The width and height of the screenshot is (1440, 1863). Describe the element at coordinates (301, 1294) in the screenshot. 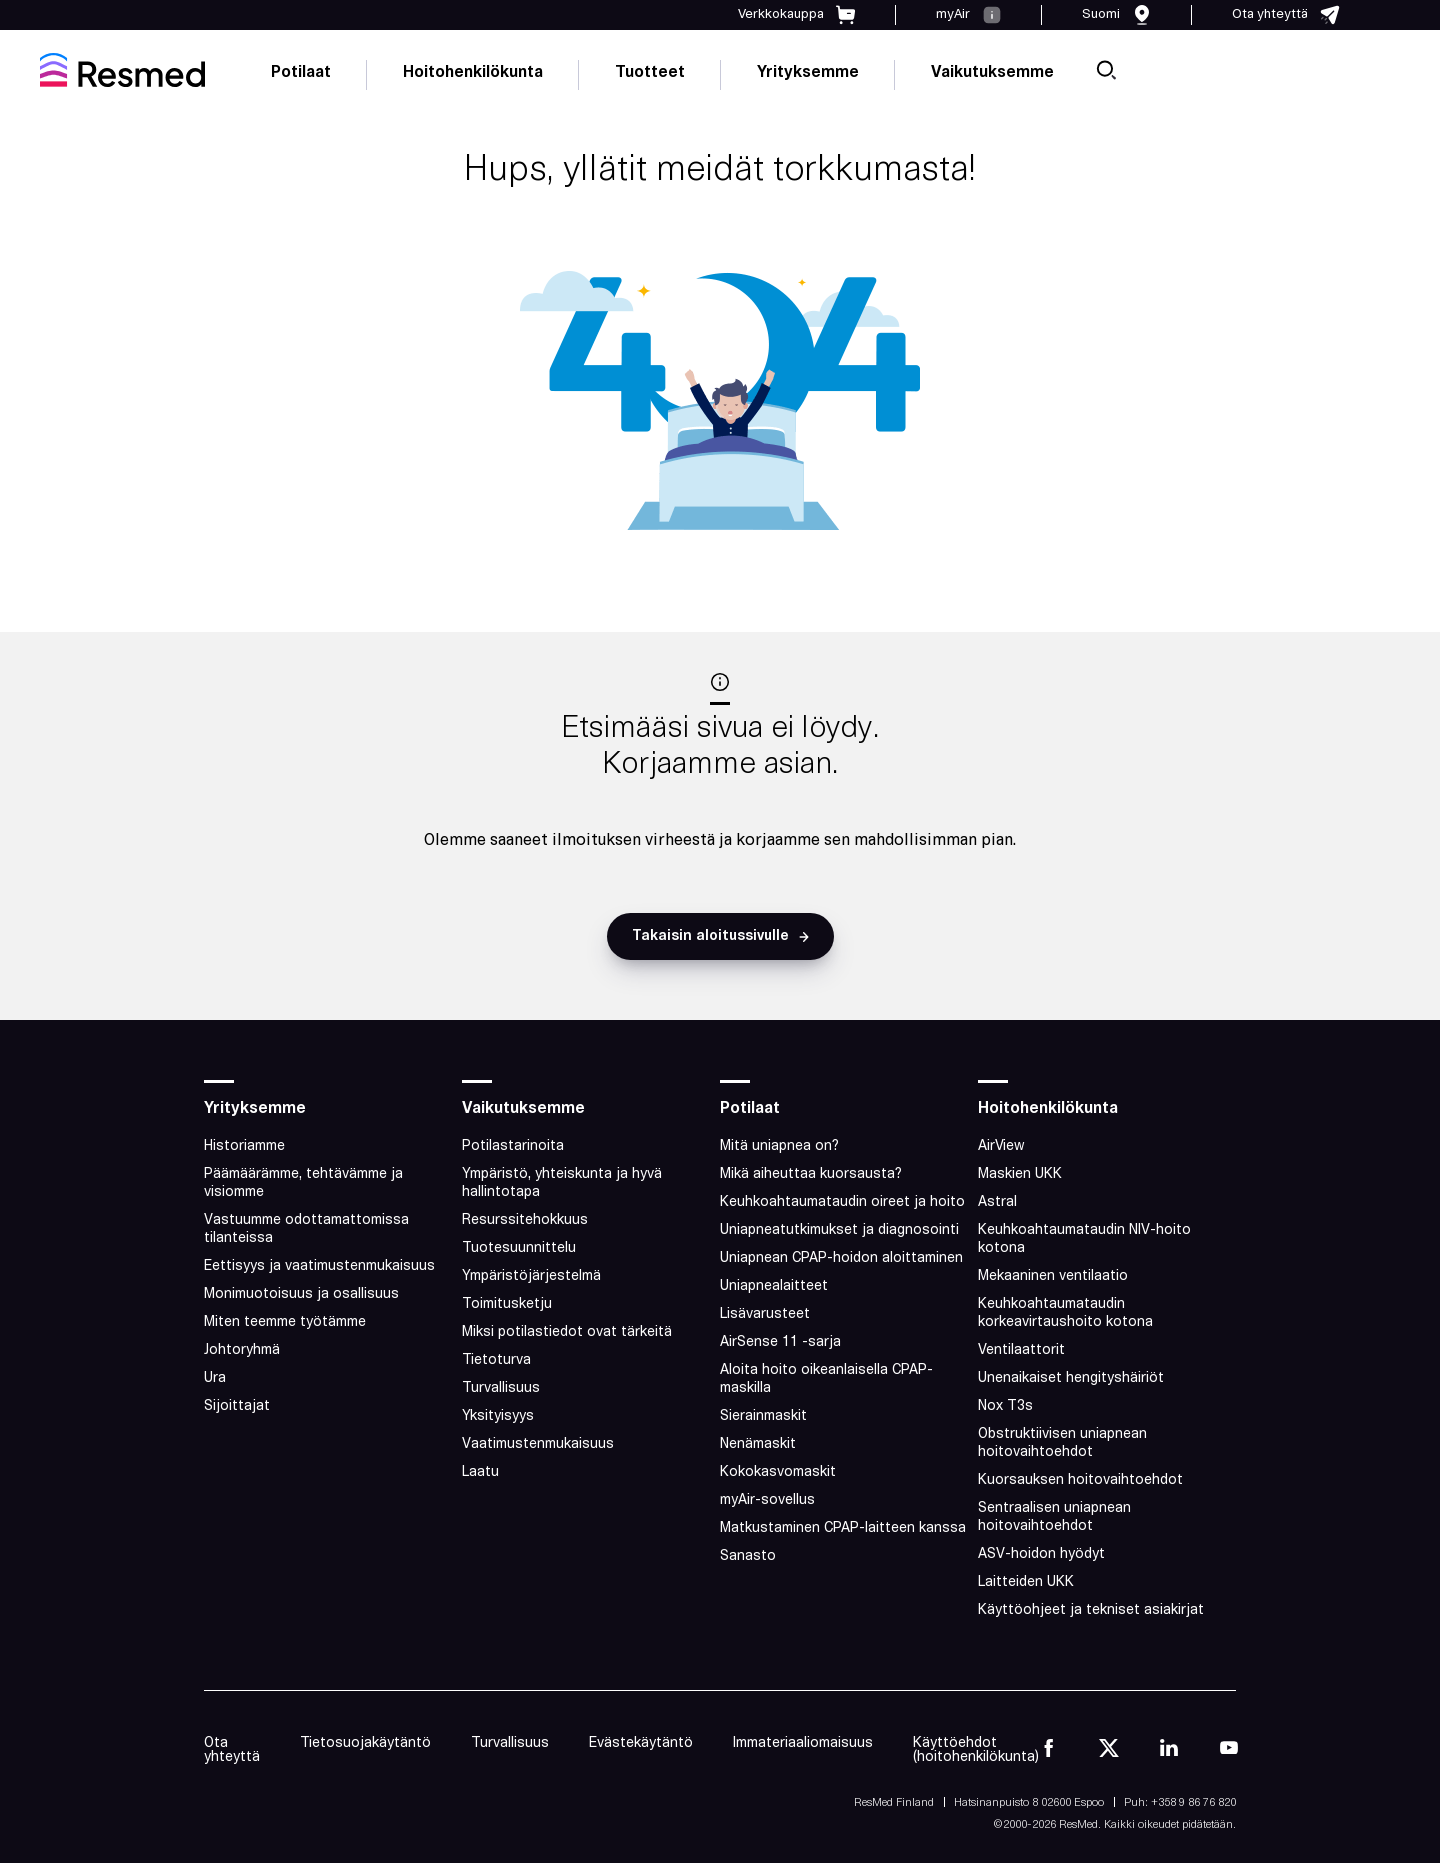

I see `Monimuotoisuus ja osallisuus` at that location.